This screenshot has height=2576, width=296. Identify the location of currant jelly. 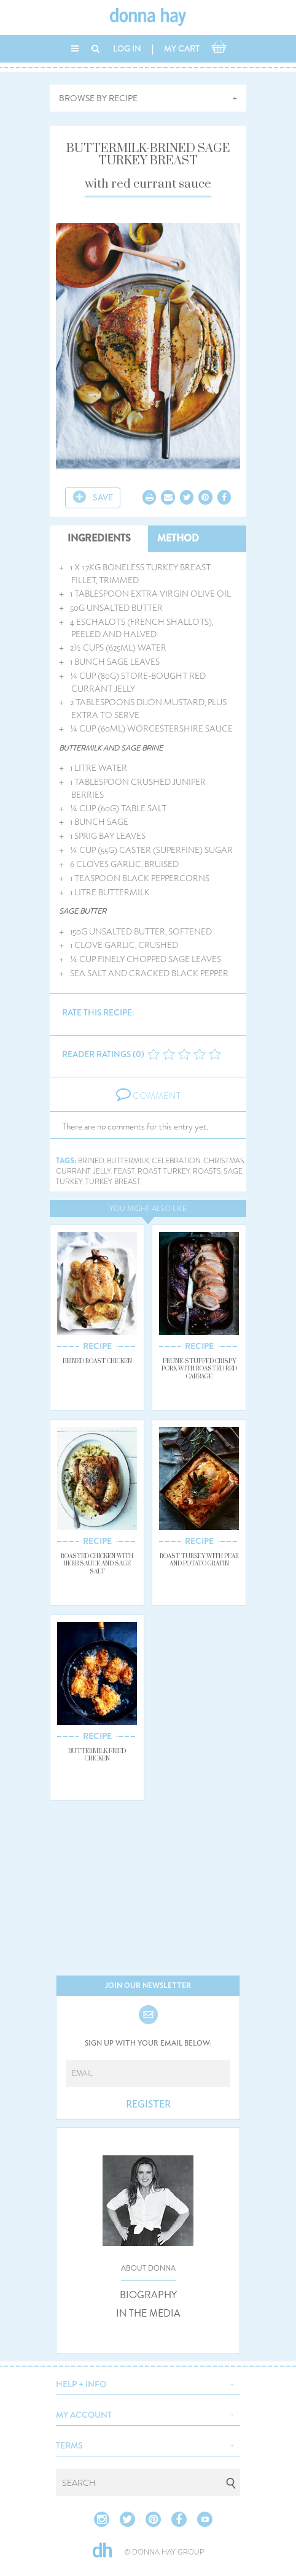
(83, 1171).